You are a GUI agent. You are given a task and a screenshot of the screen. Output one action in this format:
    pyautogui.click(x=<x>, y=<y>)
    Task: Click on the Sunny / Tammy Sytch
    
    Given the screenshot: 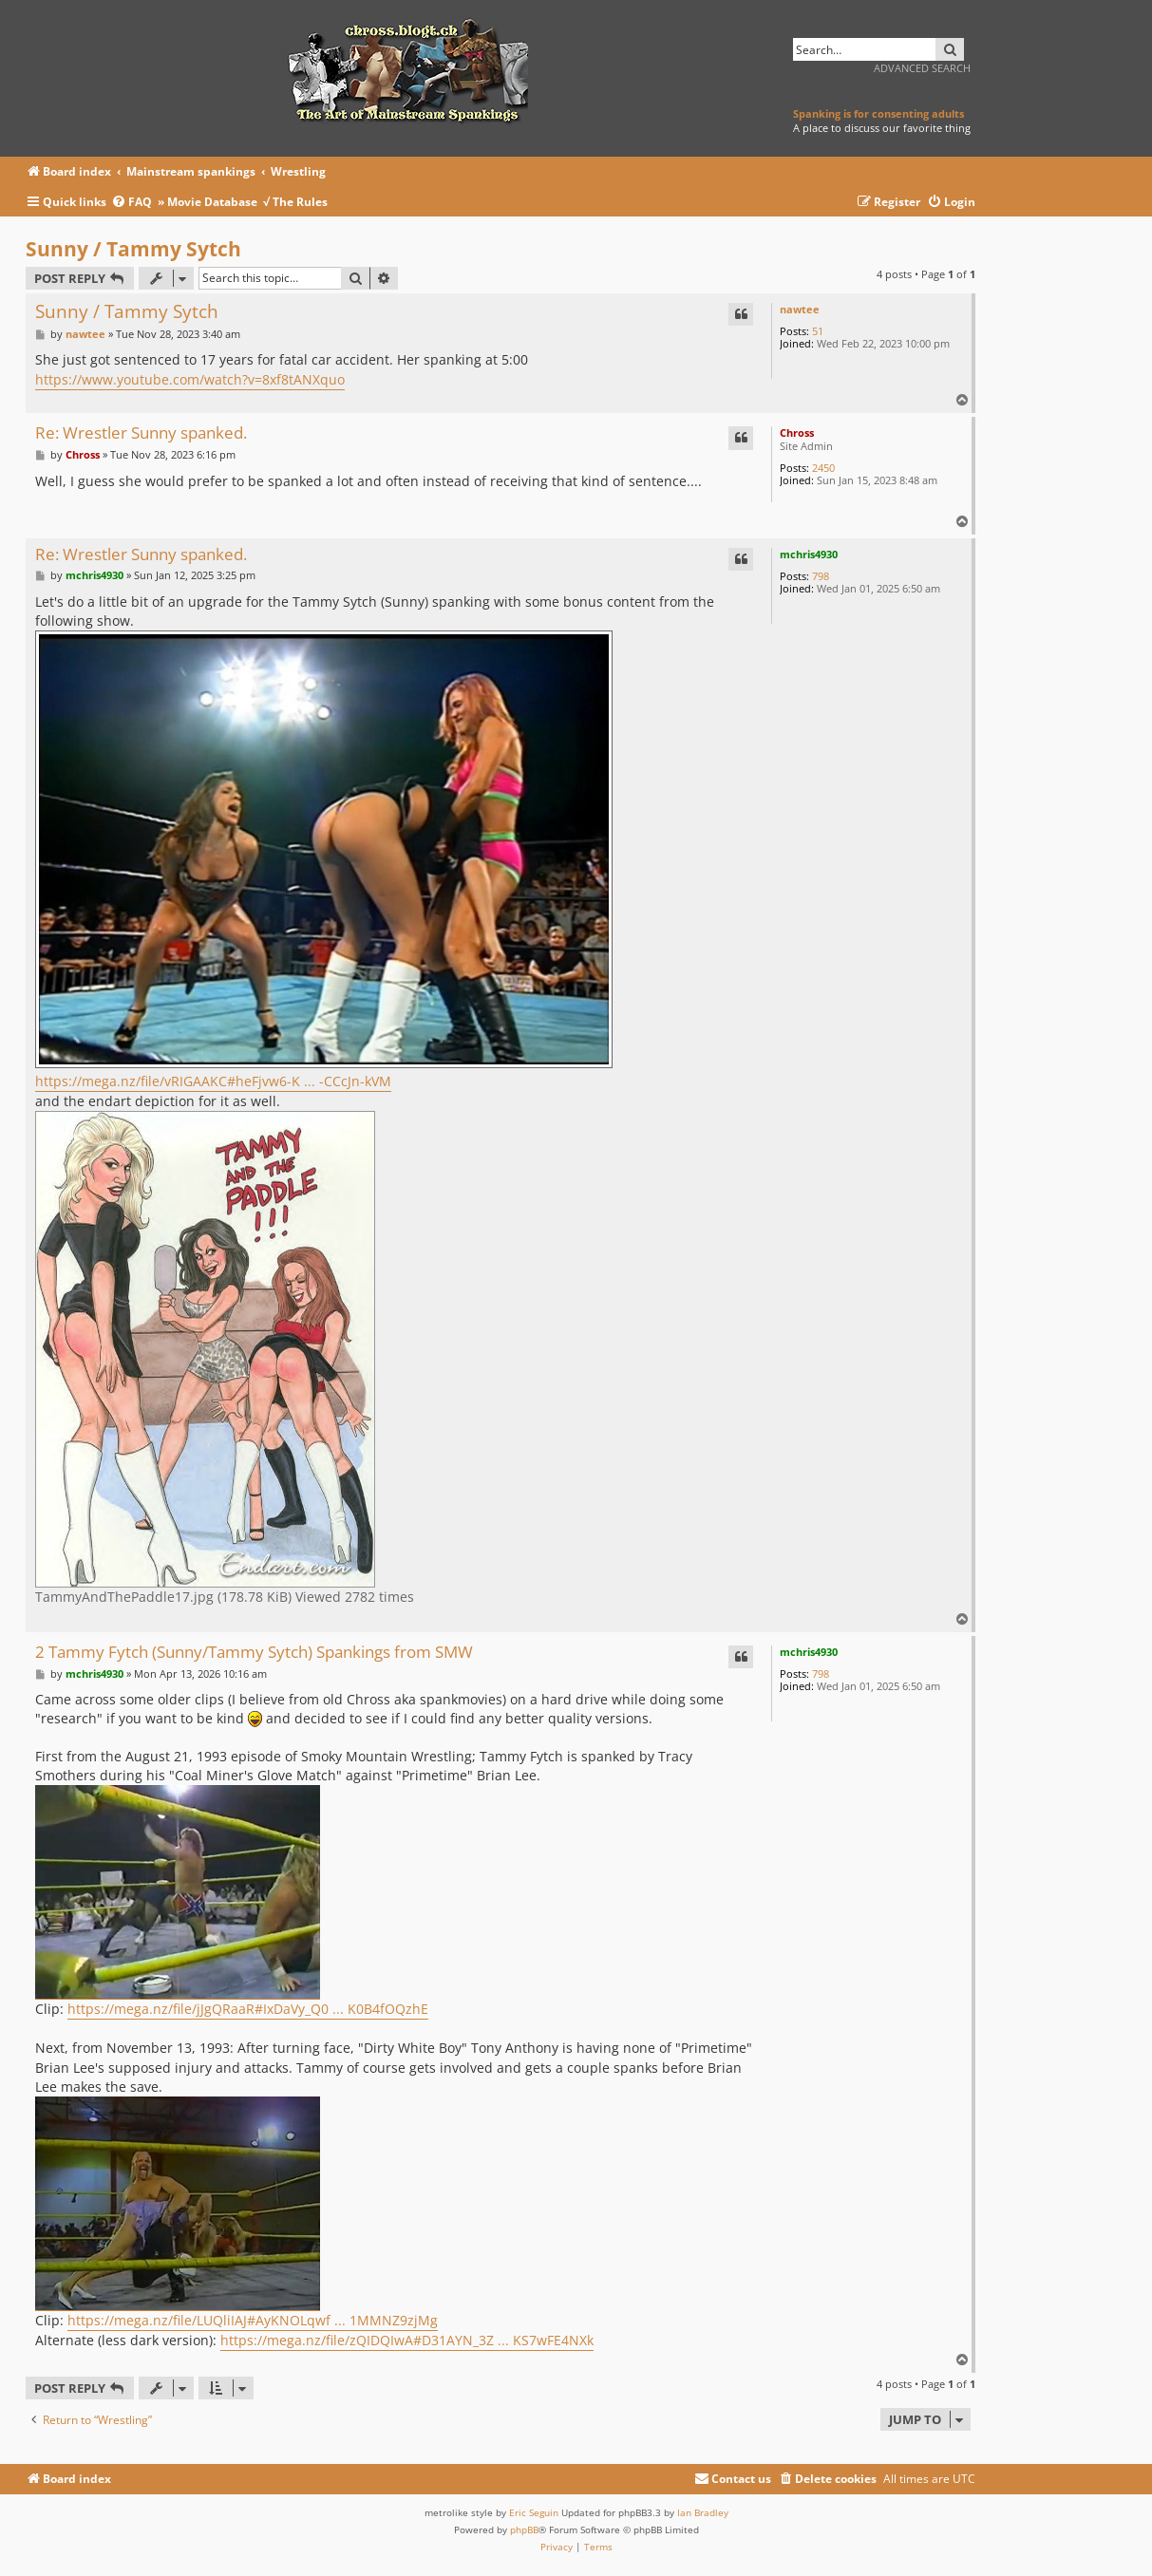 What is the action you would take?
    pyautogui.click(x=133, y=248)
    